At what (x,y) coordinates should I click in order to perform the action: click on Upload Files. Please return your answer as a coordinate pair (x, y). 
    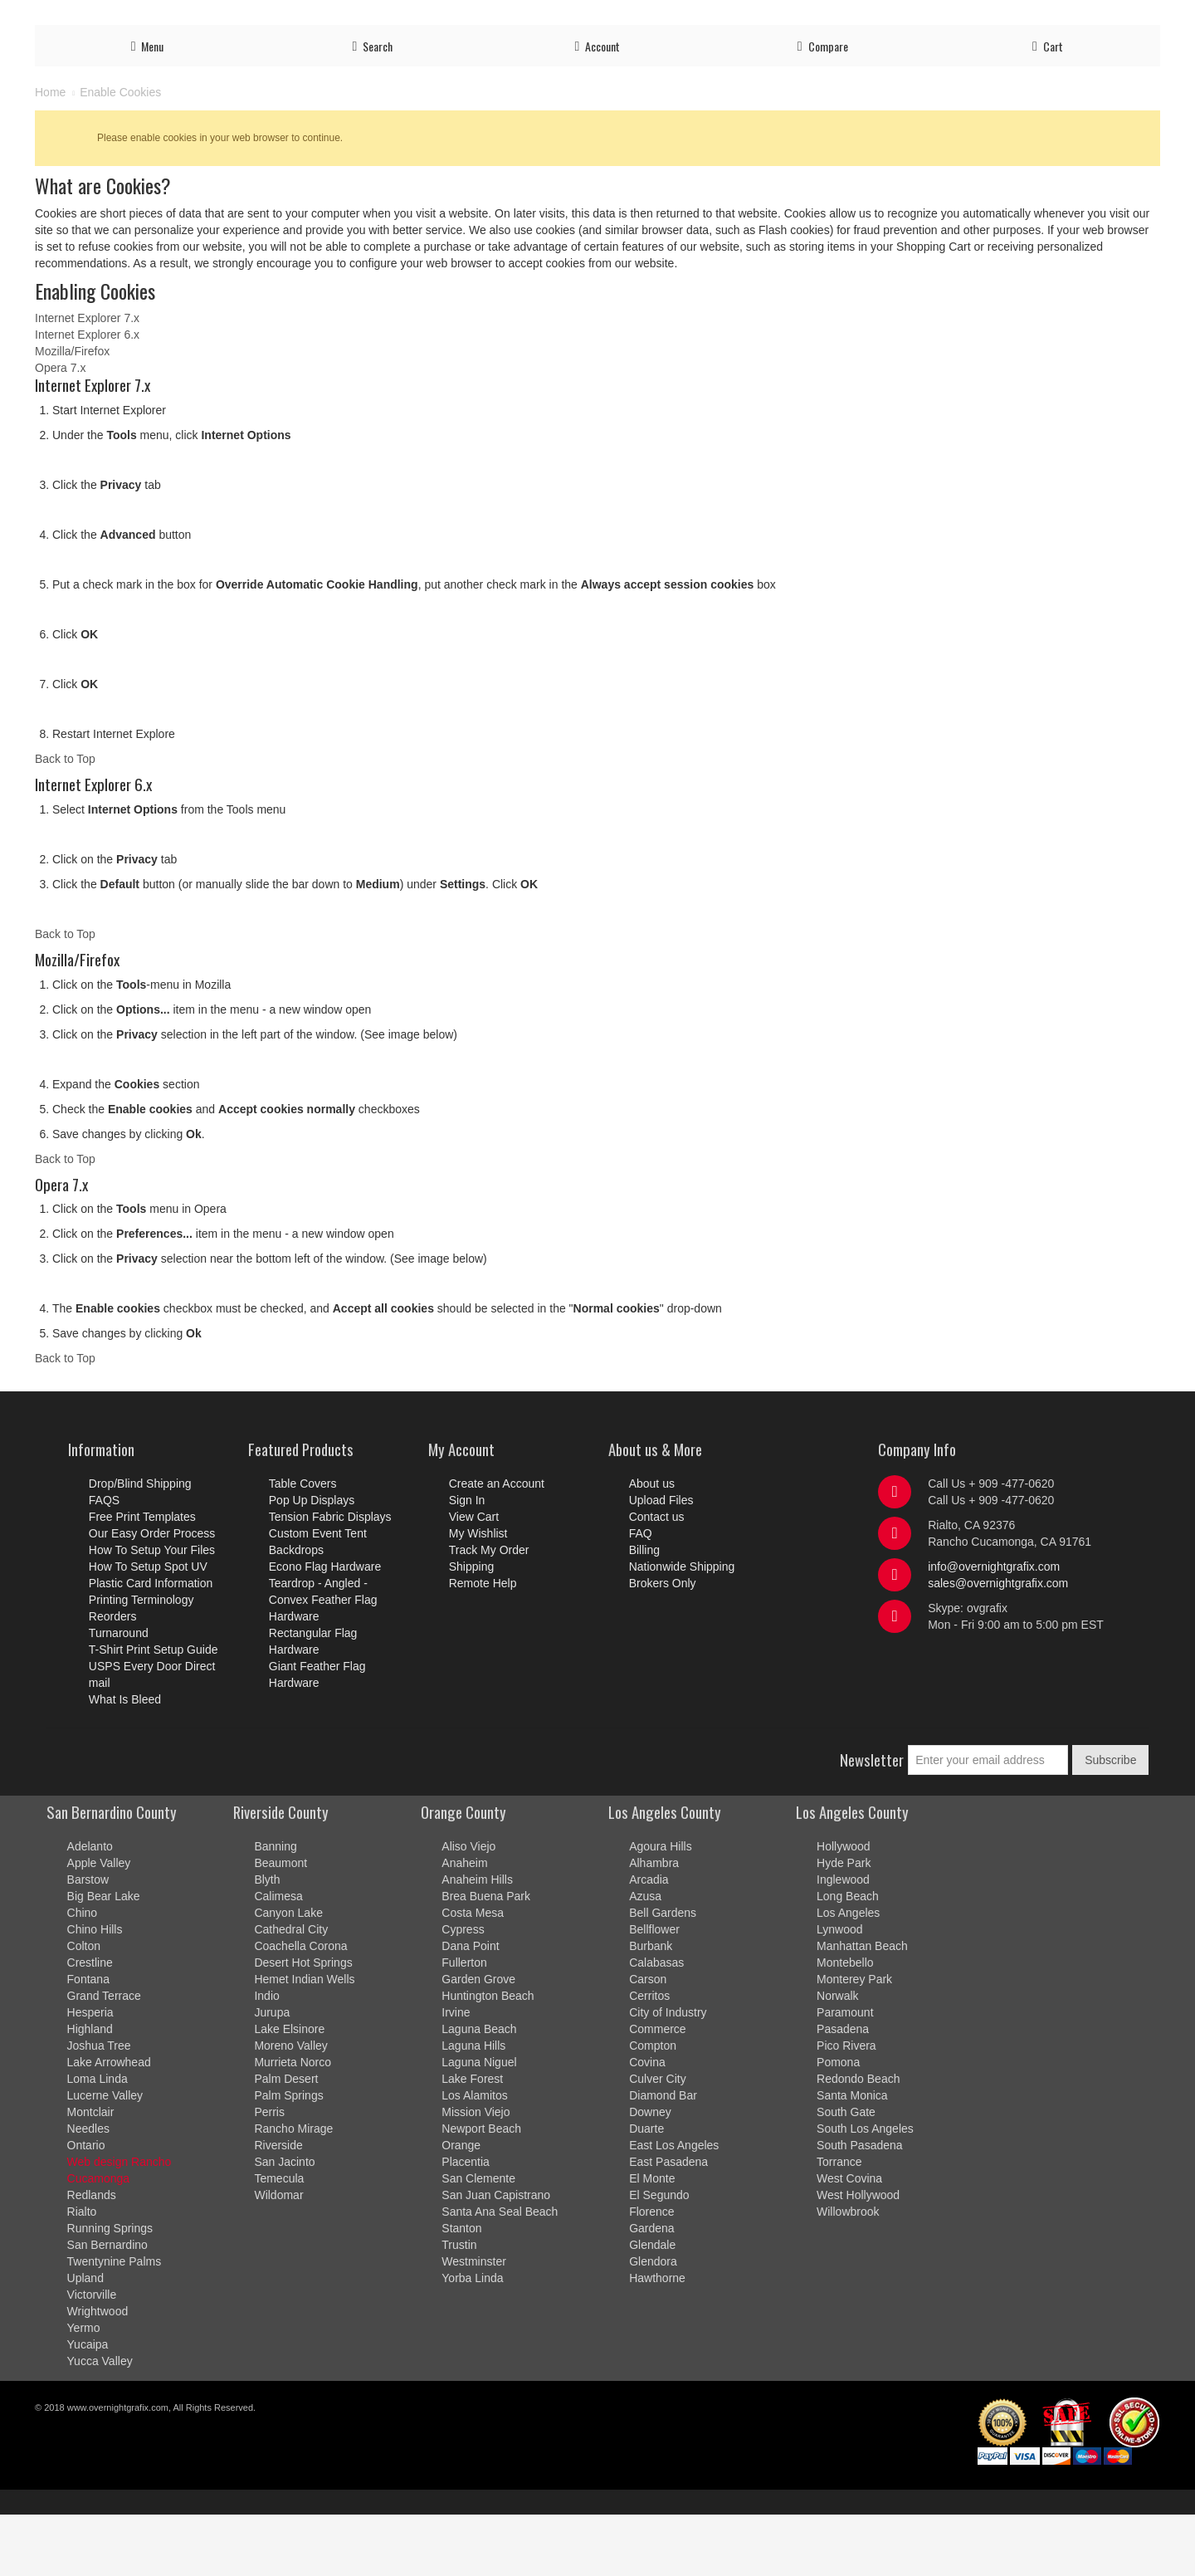
    Looking at the image, I should click on (712, 18).